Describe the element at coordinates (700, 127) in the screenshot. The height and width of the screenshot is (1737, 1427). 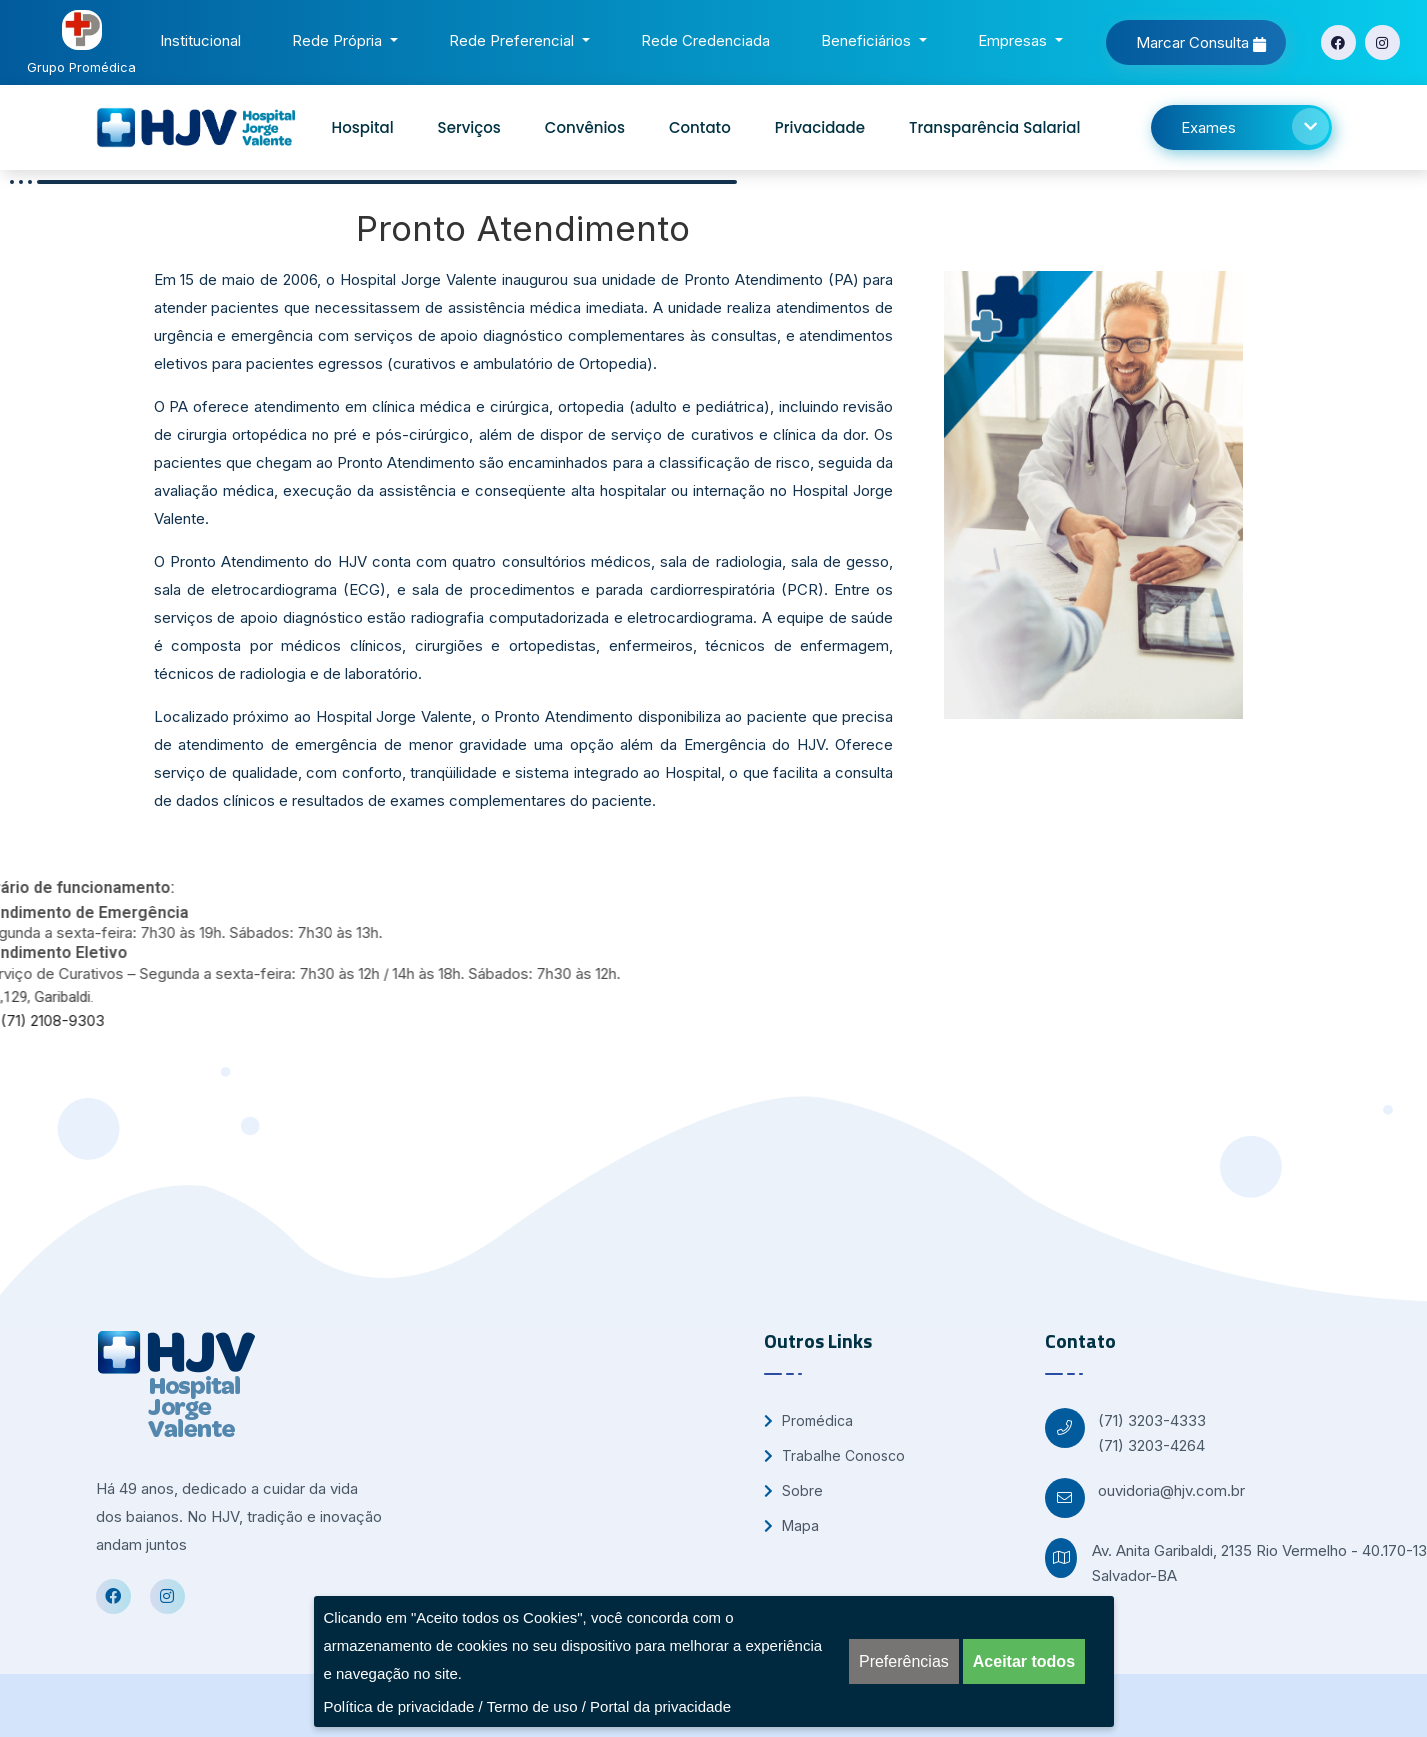
I see `Contato` at that location.